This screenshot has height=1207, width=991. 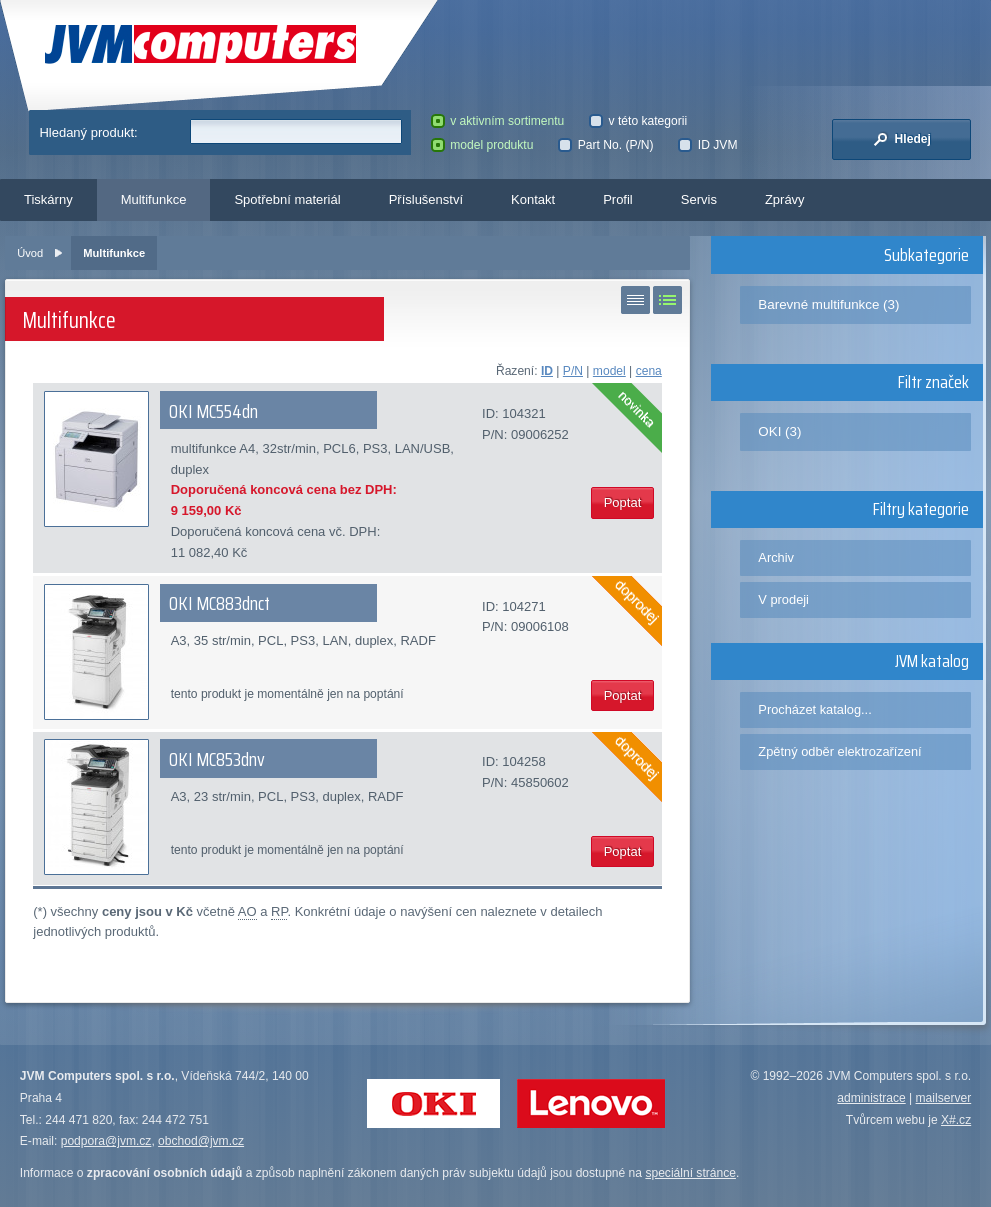 What do you see at coordinates (426, 199) in the screenshot?
I see `Příslušenství` at bounding box center [426, 199].